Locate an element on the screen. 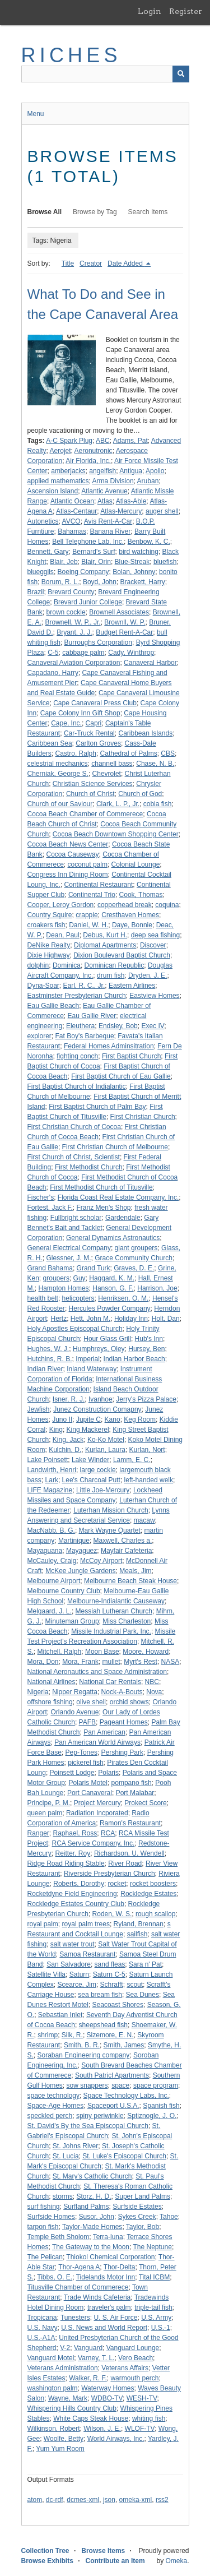 This screenshot has height=2576, width=210. Grand Turk is located at coordinates (93, 1268).